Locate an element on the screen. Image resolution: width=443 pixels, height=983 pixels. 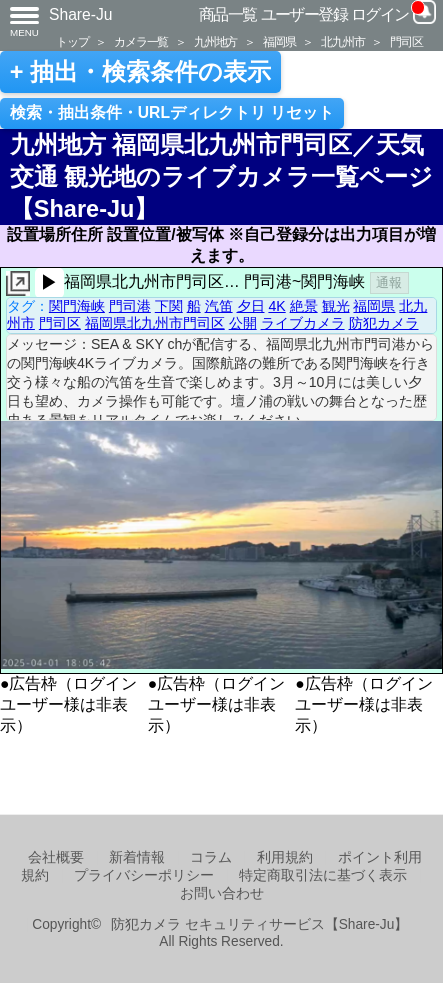
防犯カメラ セキュリティサービス【Share-Ju】 is located at coordinates (259, 924).